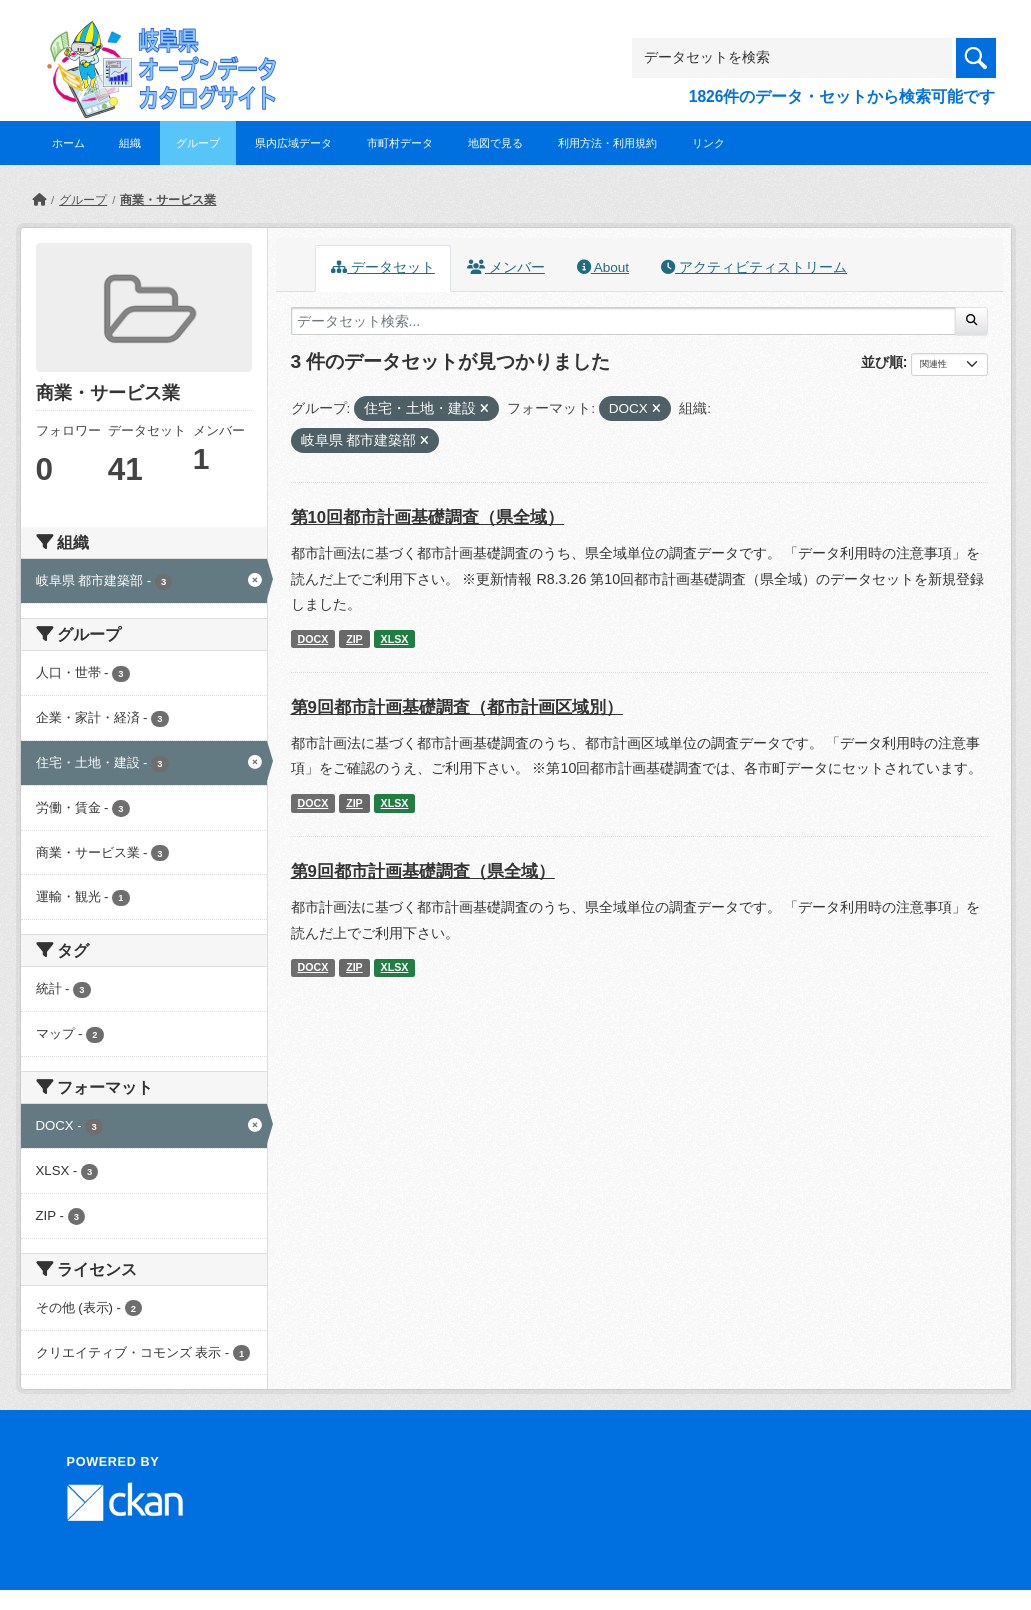 Image resolution: width=1031 pixels, height=1610 pixels. I want to click on 第10回都市計画基礎調査（県全域）, so click(428, 517).